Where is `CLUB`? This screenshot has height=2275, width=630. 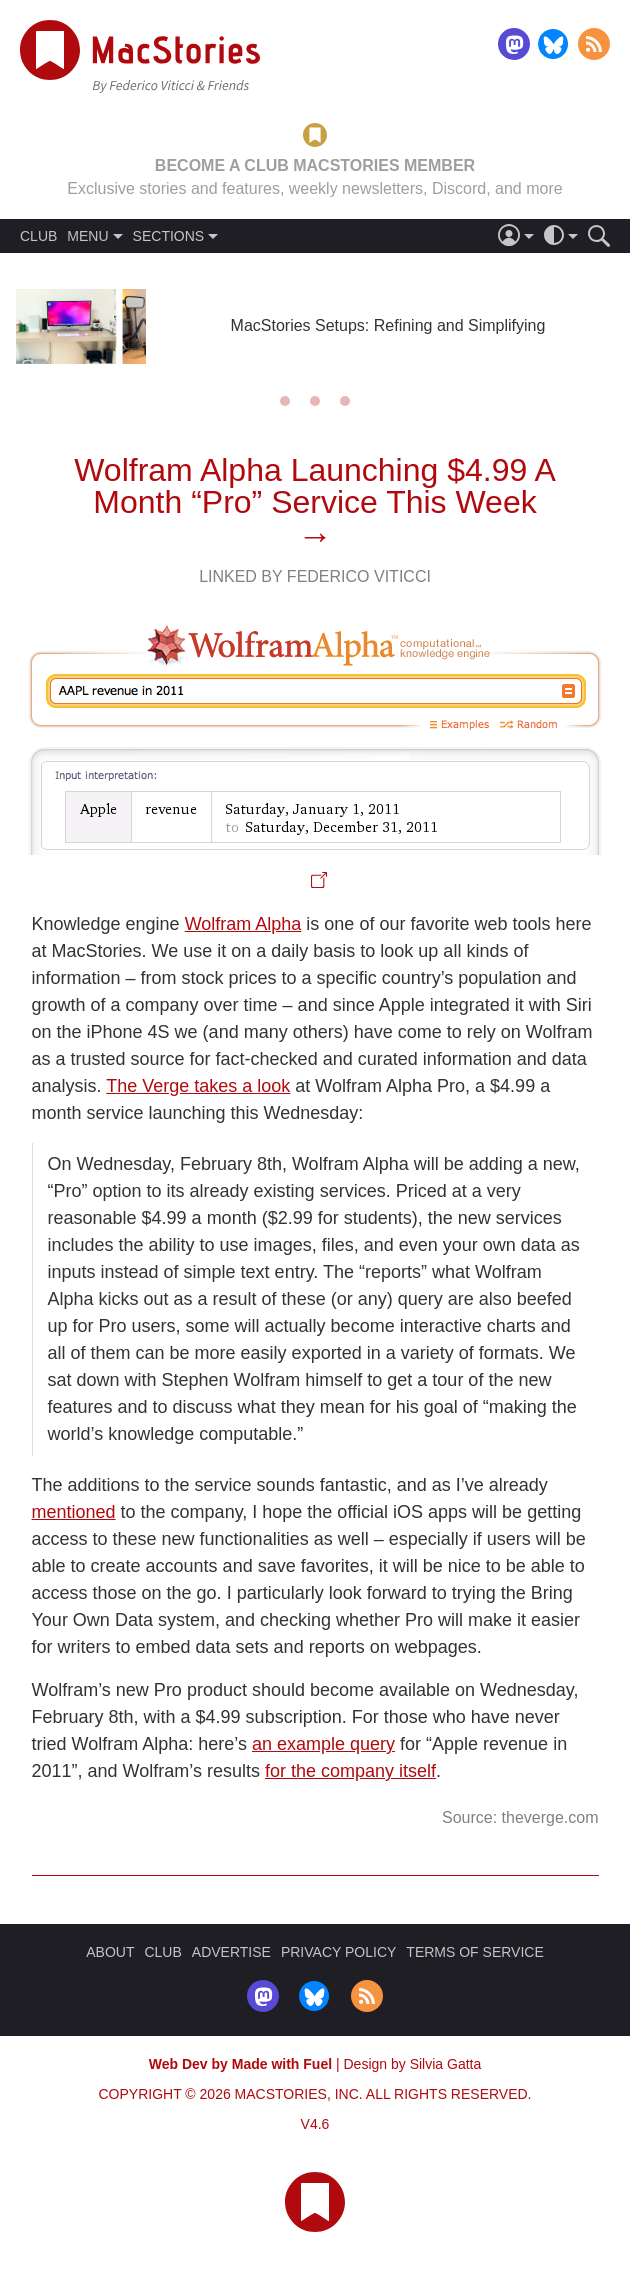
CLUB is located at coordinates (38, 236).